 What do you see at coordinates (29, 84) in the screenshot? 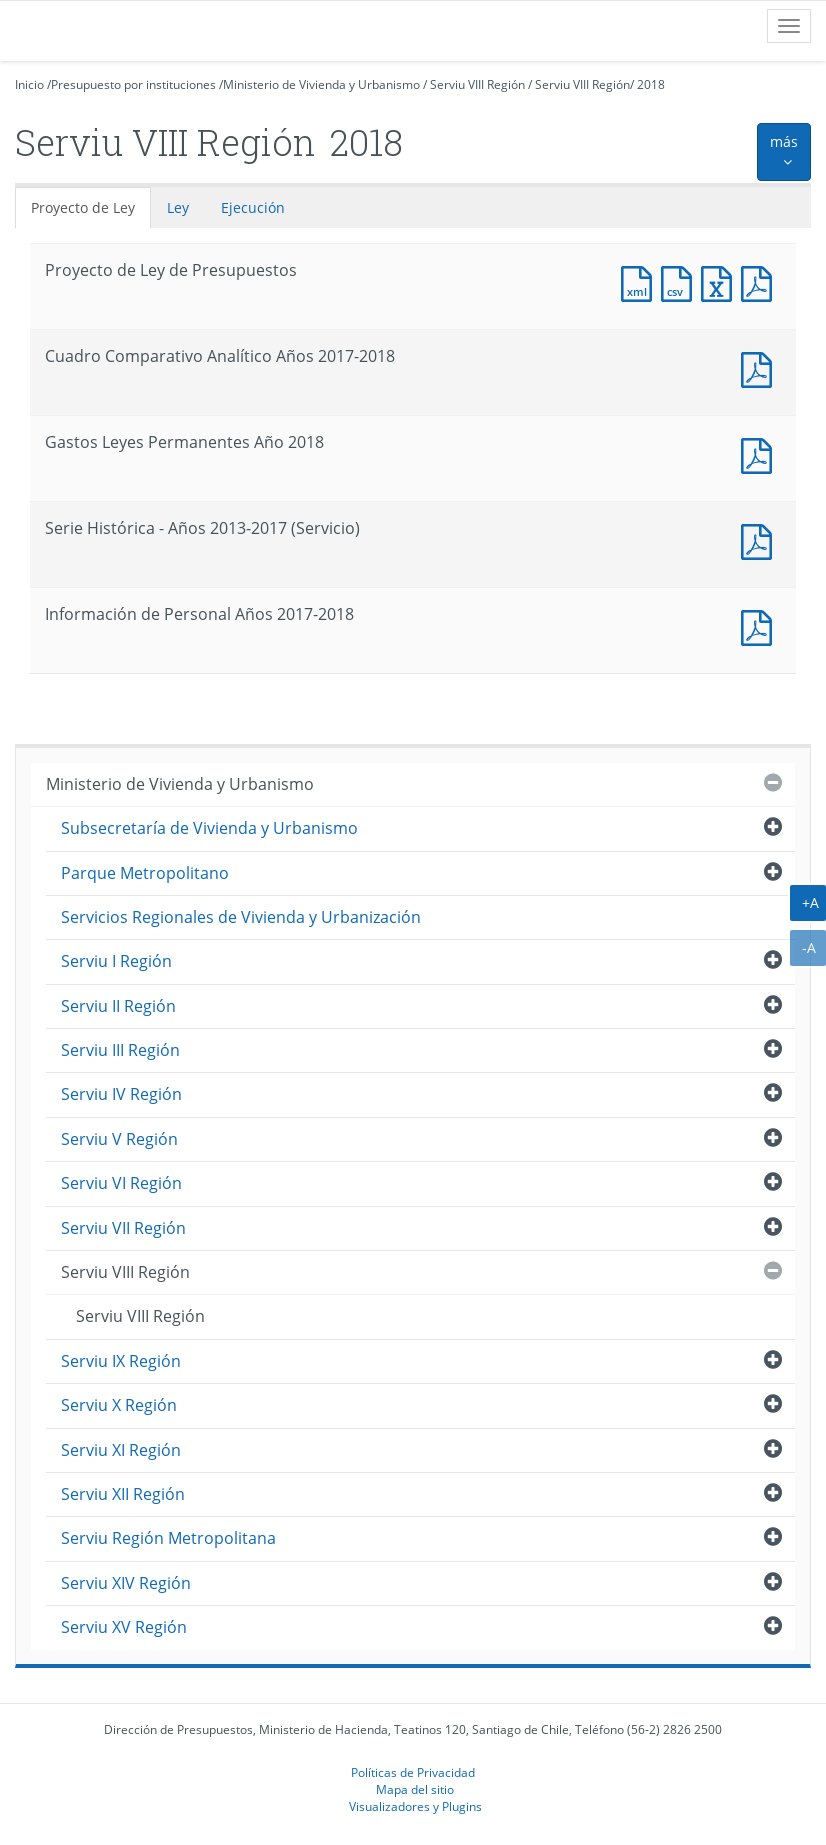
I see `Inicio` at bounding box center [29, 84].